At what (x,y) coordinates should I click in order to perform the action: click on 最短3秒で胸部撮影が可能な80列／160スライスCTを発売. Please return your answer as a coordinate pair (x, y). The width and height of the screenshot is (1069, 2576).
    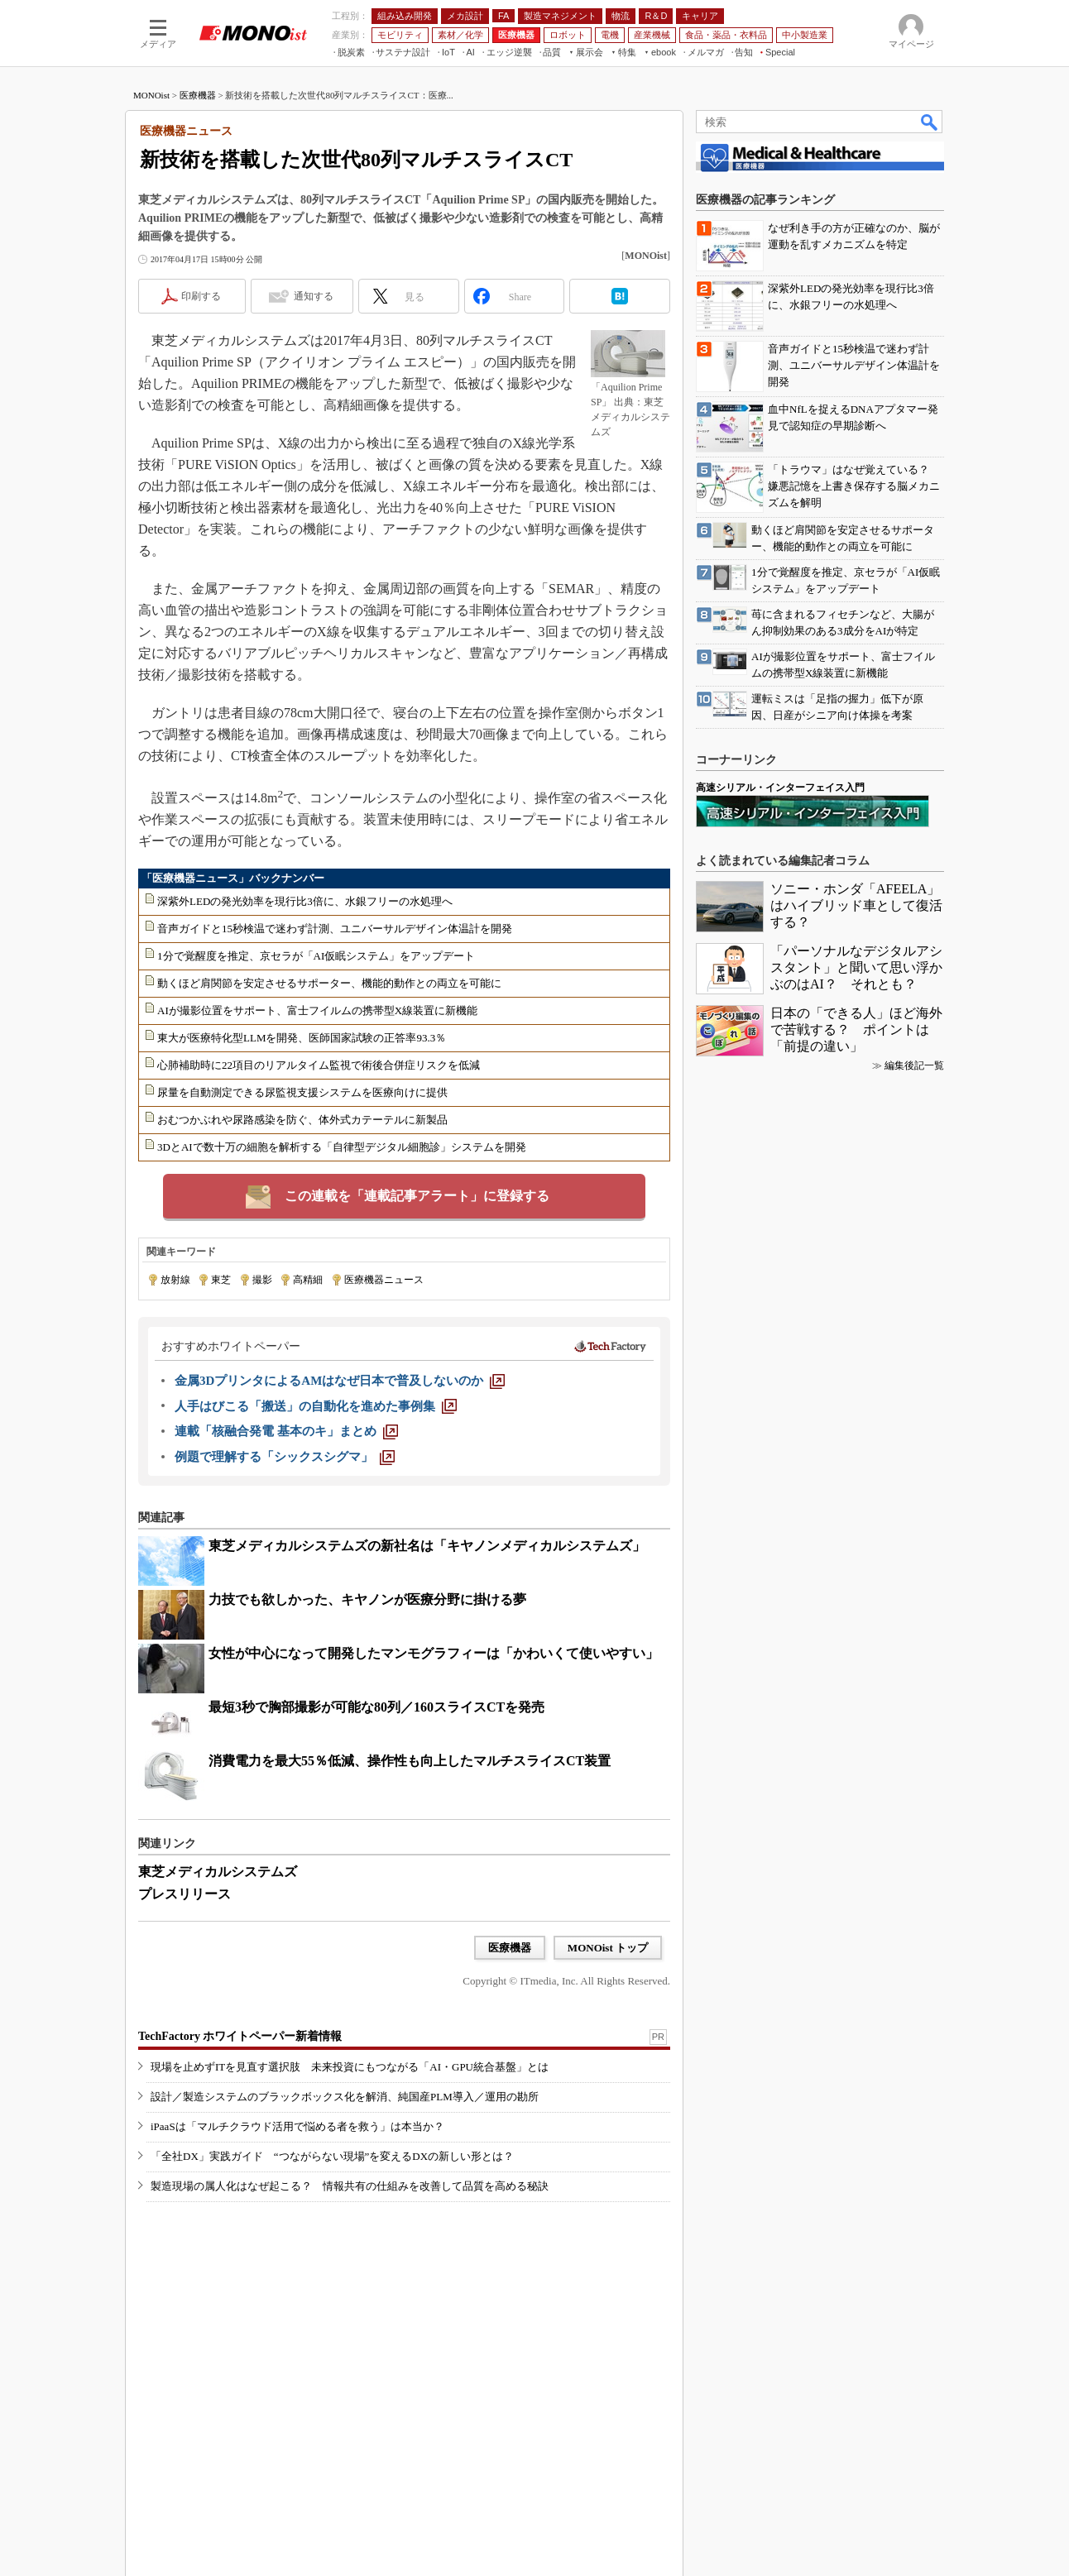
    Looking at the image, I should click on (376, 1707).